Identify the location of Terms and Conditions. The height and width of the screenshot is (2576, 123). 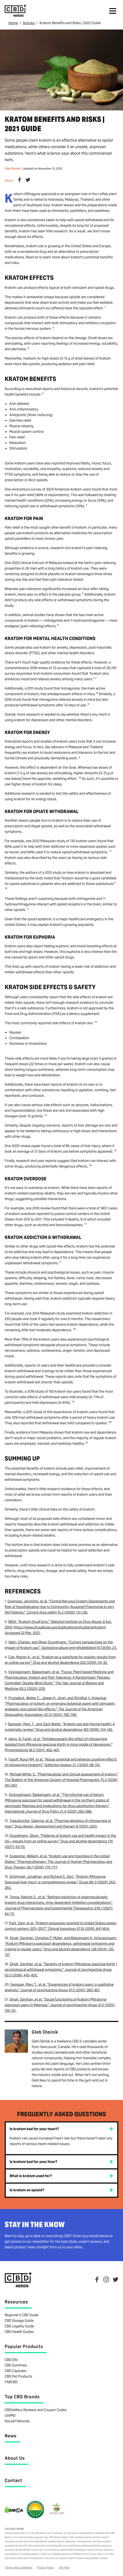
(18, 2567).